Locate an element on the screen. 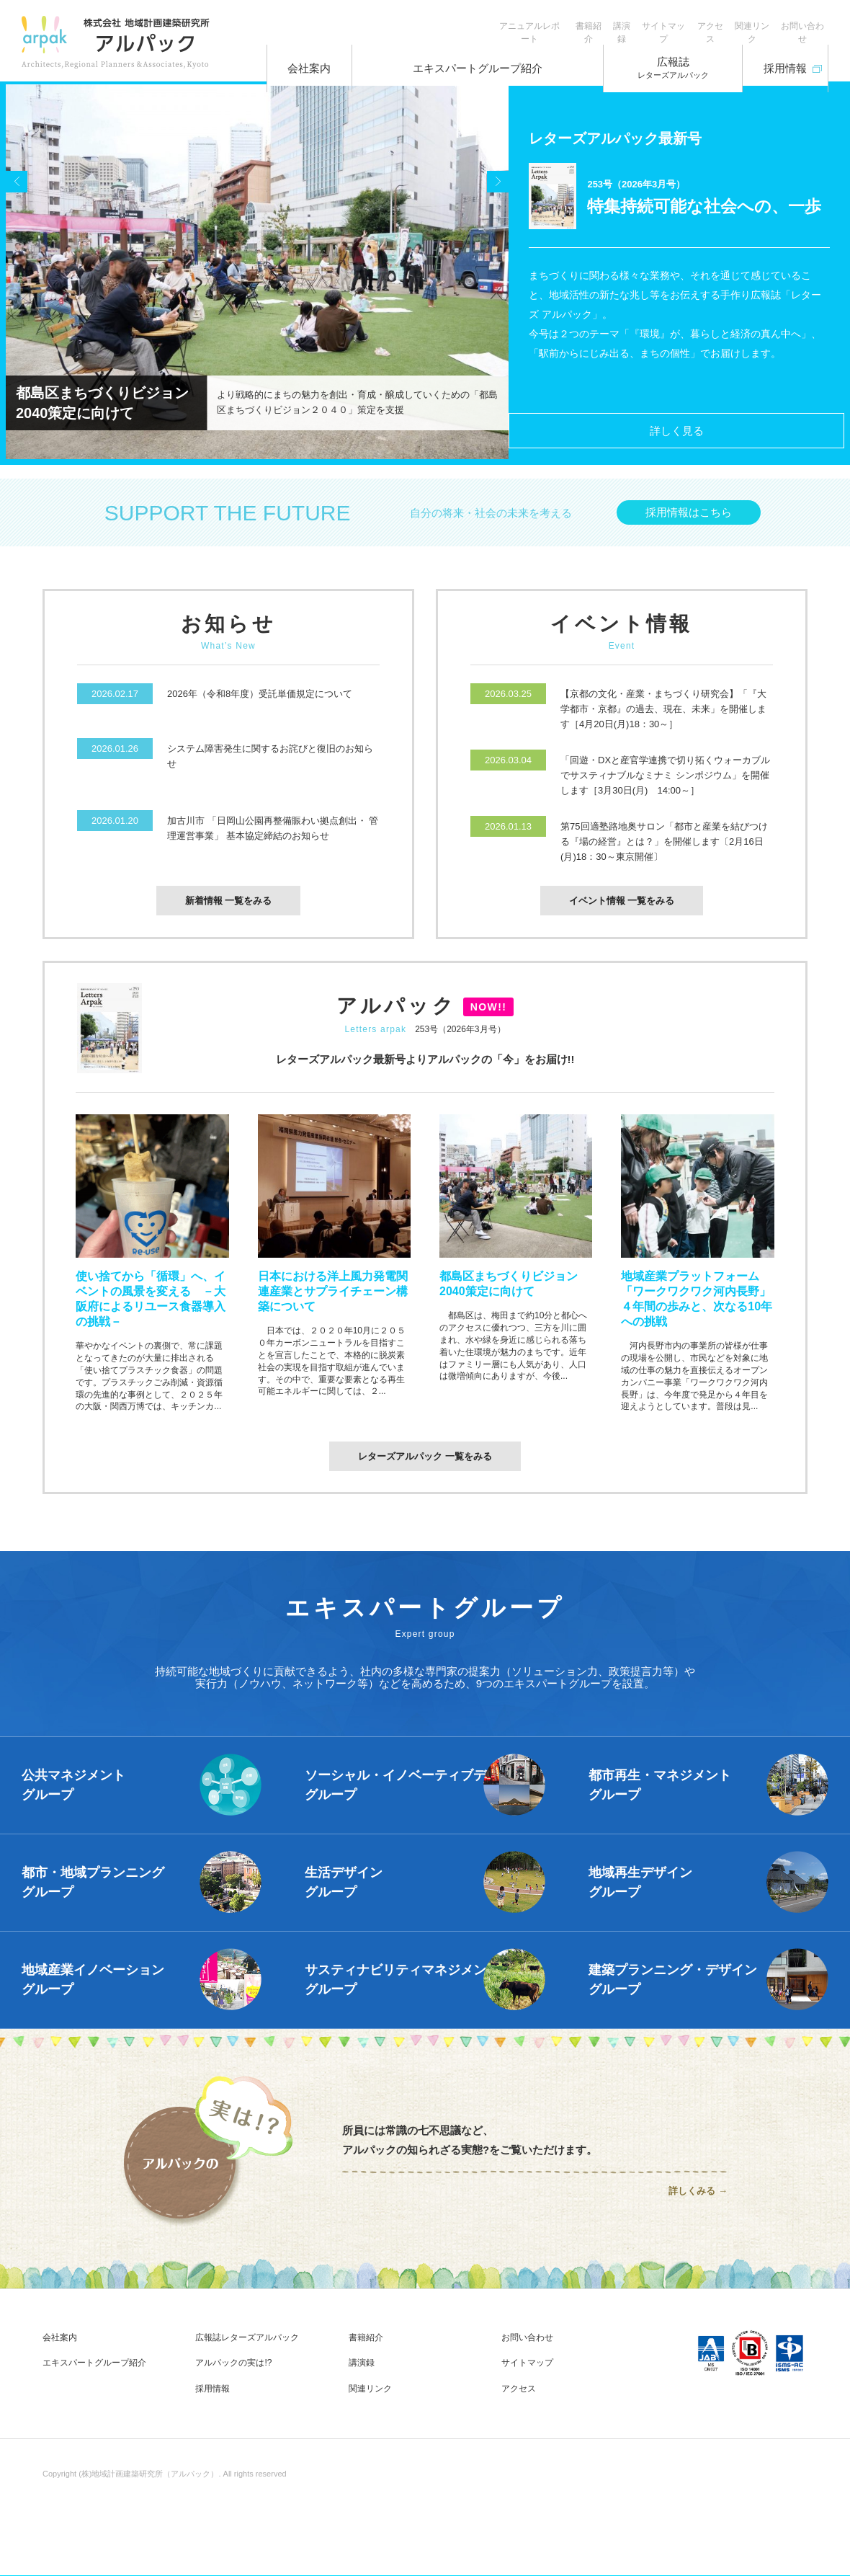  2026年（令和8年度）受託単価規定について is located at coordinates (259, 702).